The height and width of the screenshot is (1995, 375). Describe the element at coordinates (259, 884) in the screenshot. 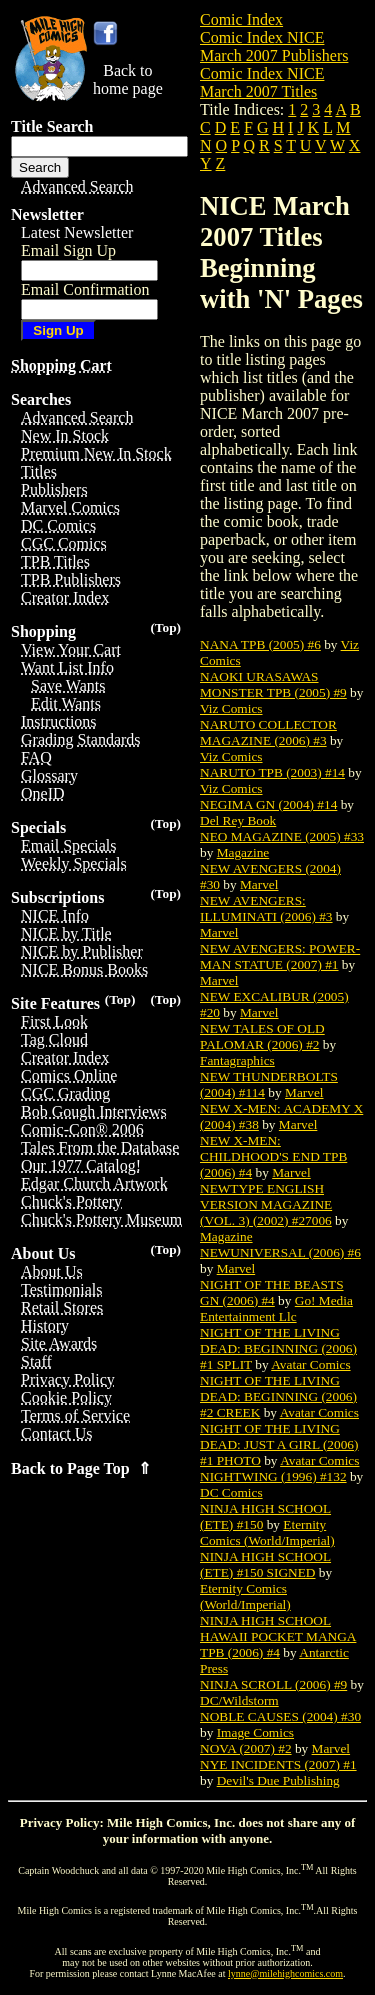

I see `Marvel` at that location.